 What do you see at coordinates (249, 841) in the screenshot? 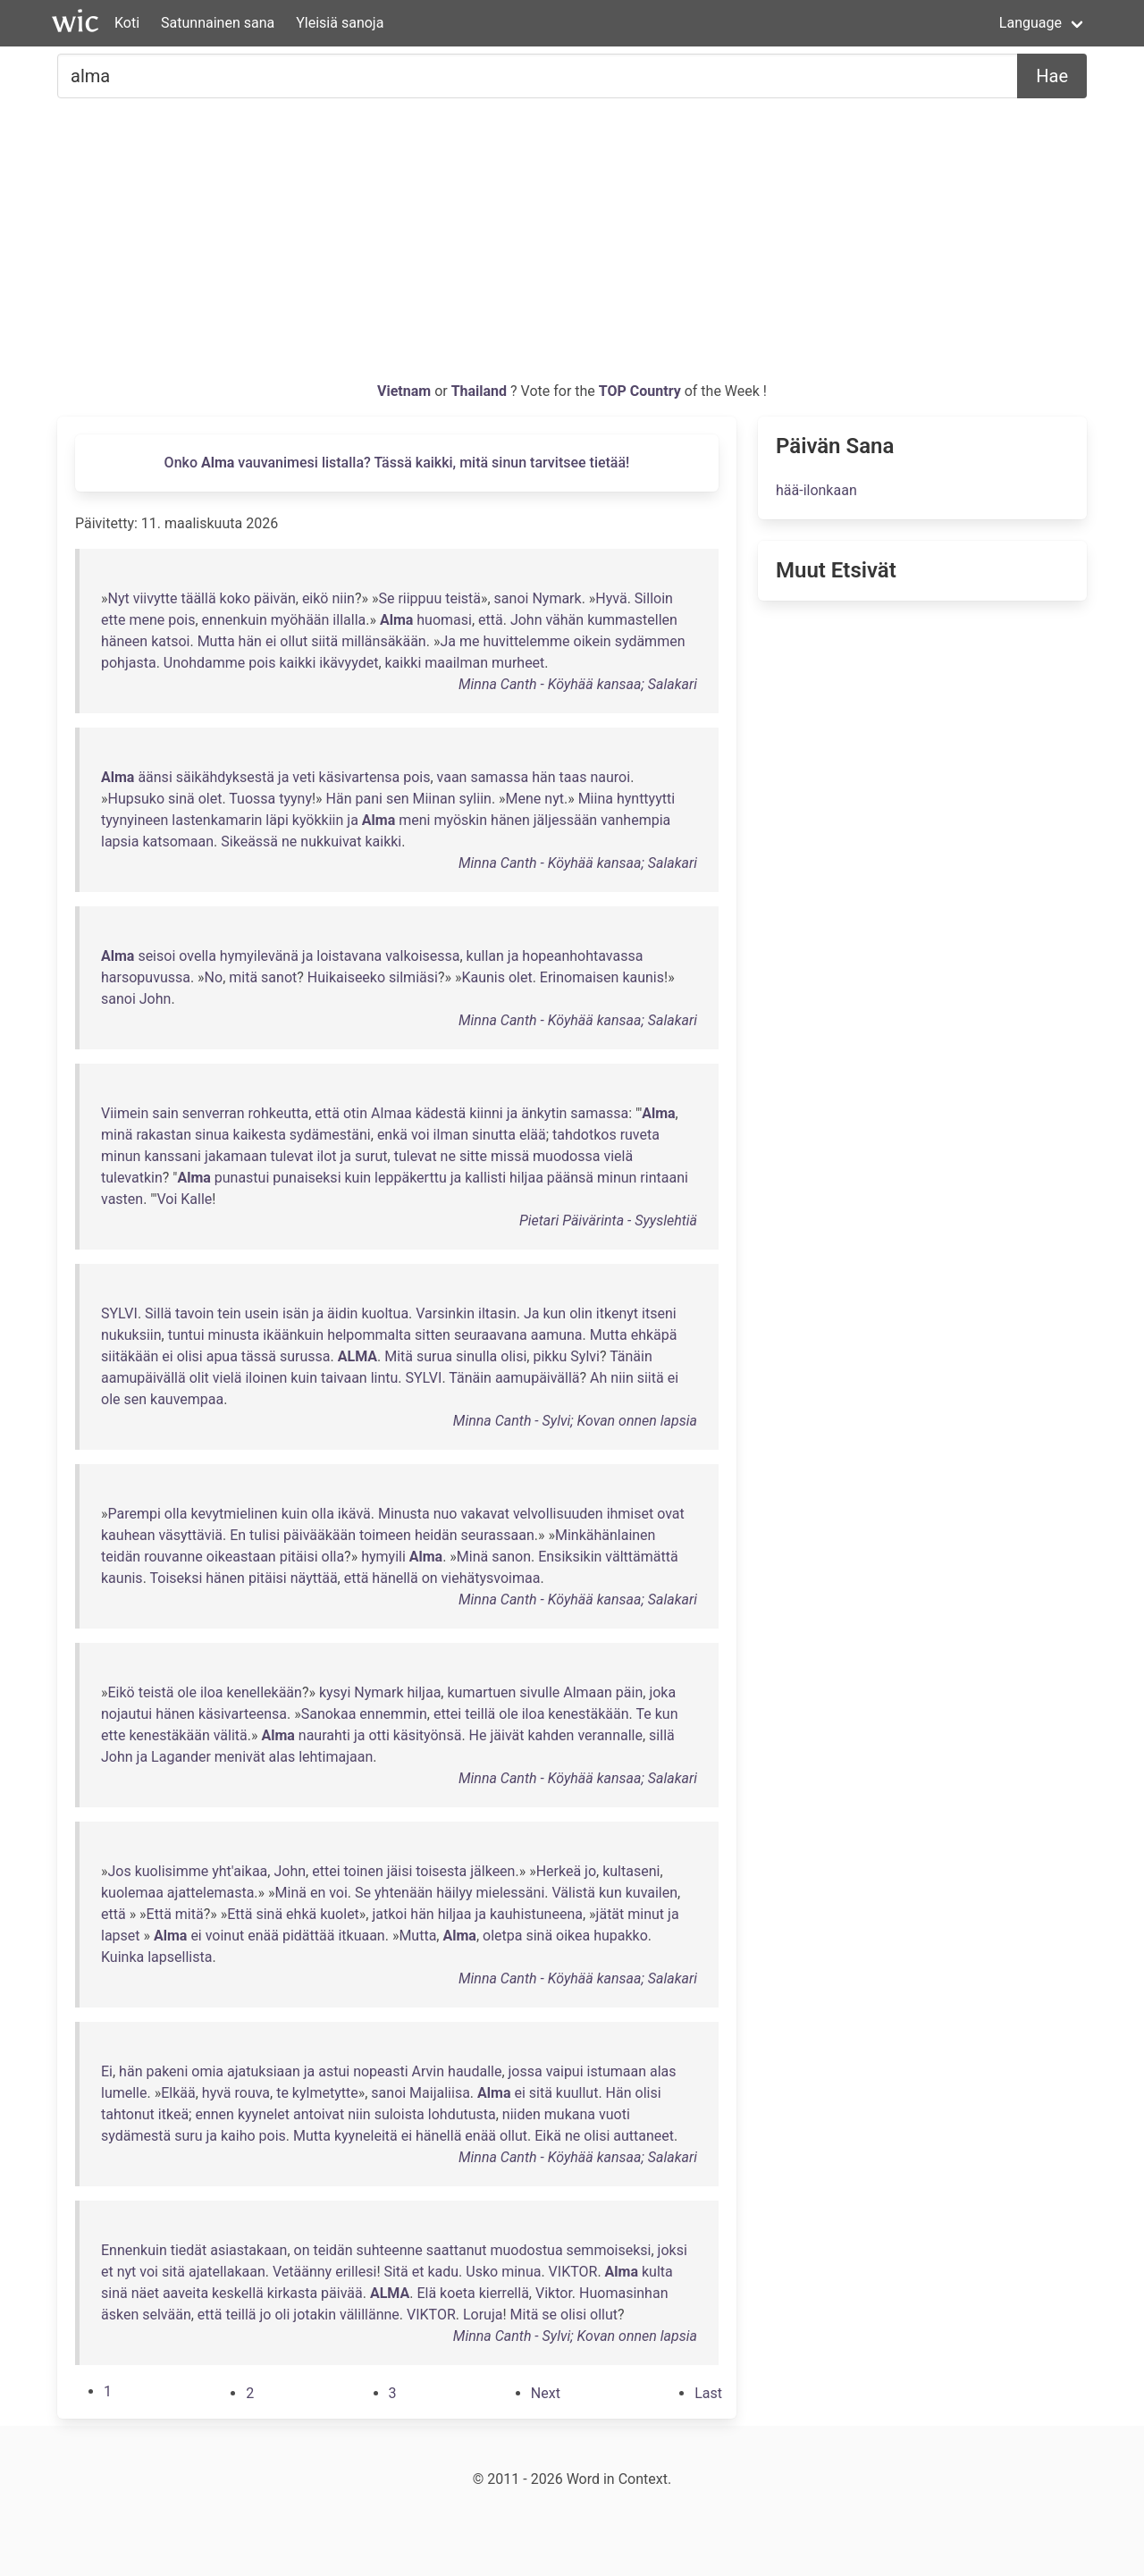
I see `Sikeässä` at bounding box center [249, 841].